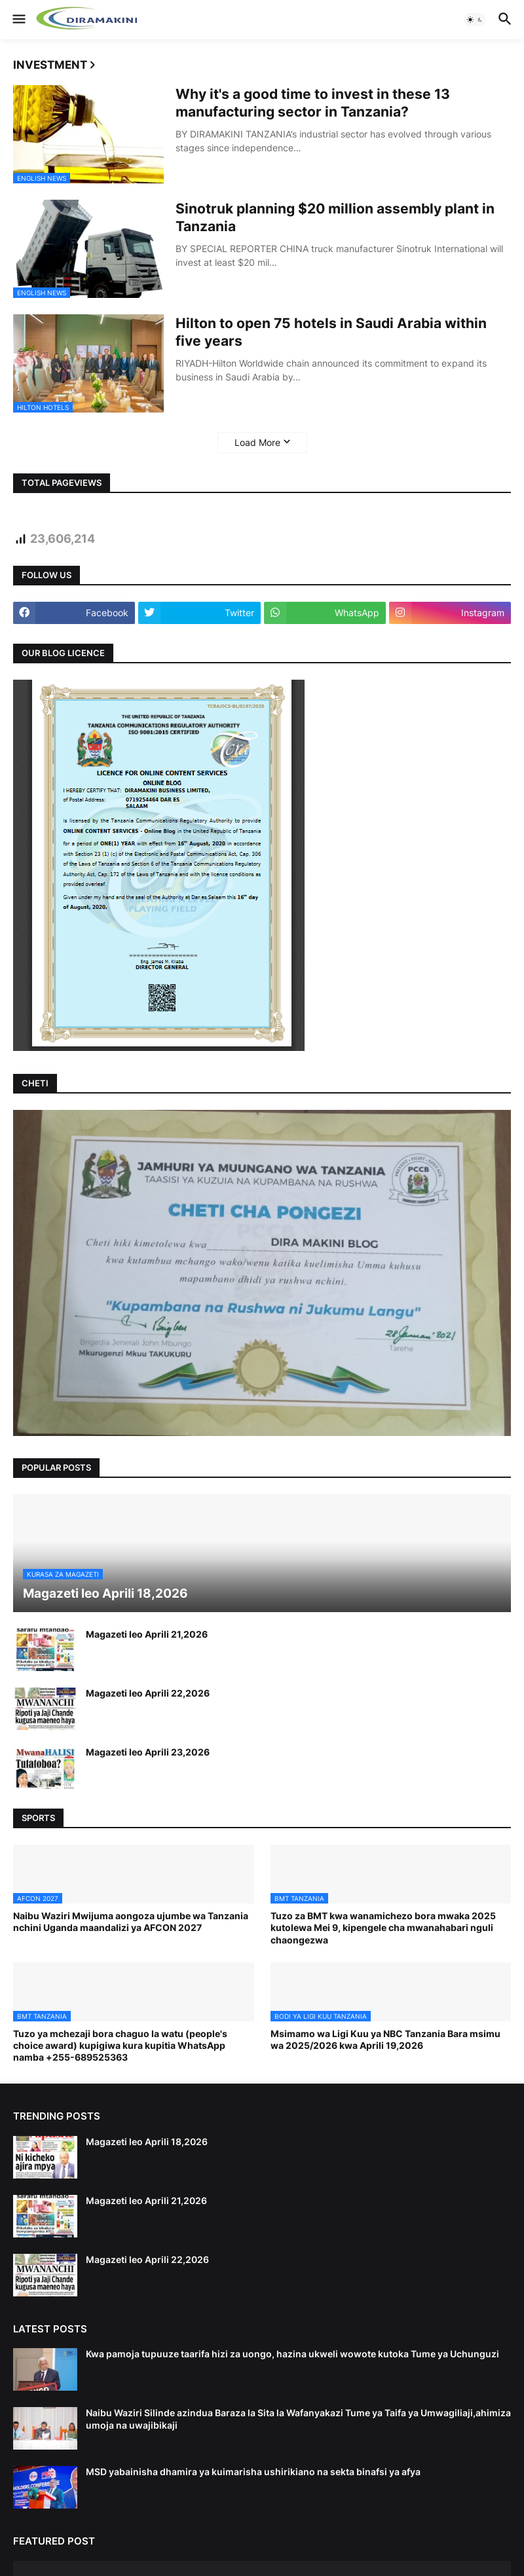  Describe the element at coordinates (148, 1751) in the screenshot. I see `Magazeti leo Aprili 23,2026` at that location.